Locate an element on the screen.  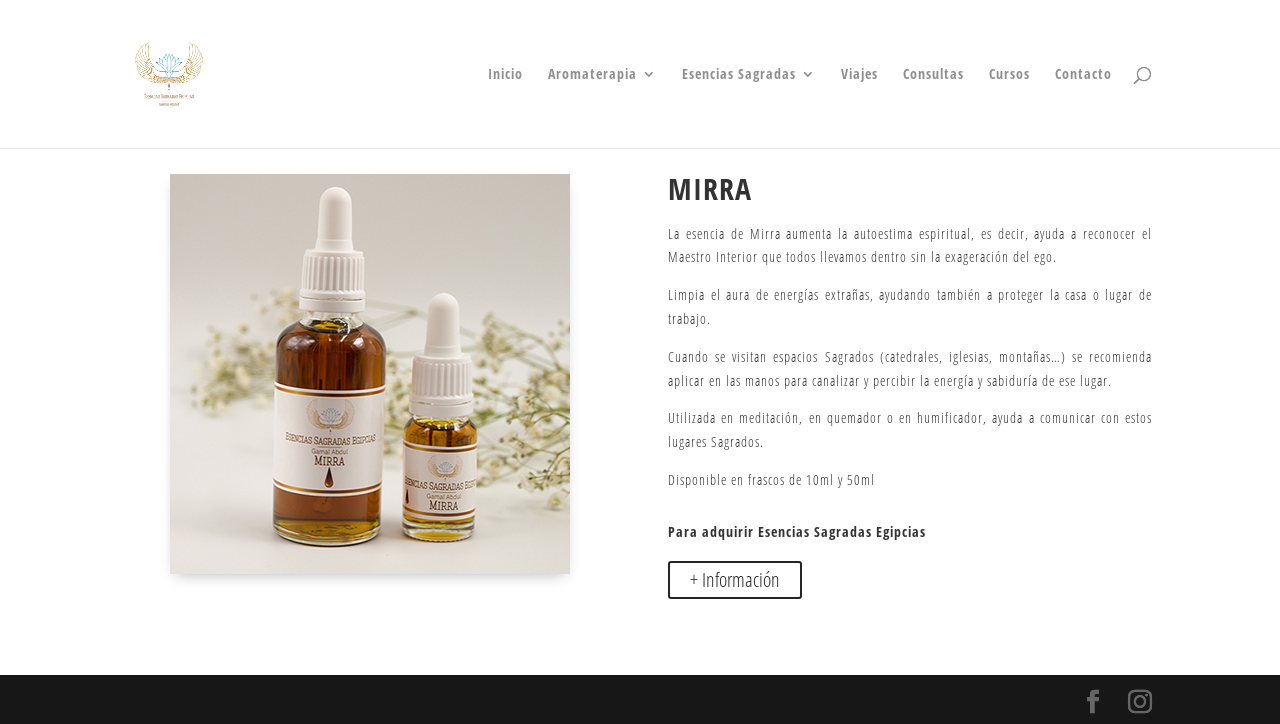
Aromaterapia is located at coordinates (592, 75).